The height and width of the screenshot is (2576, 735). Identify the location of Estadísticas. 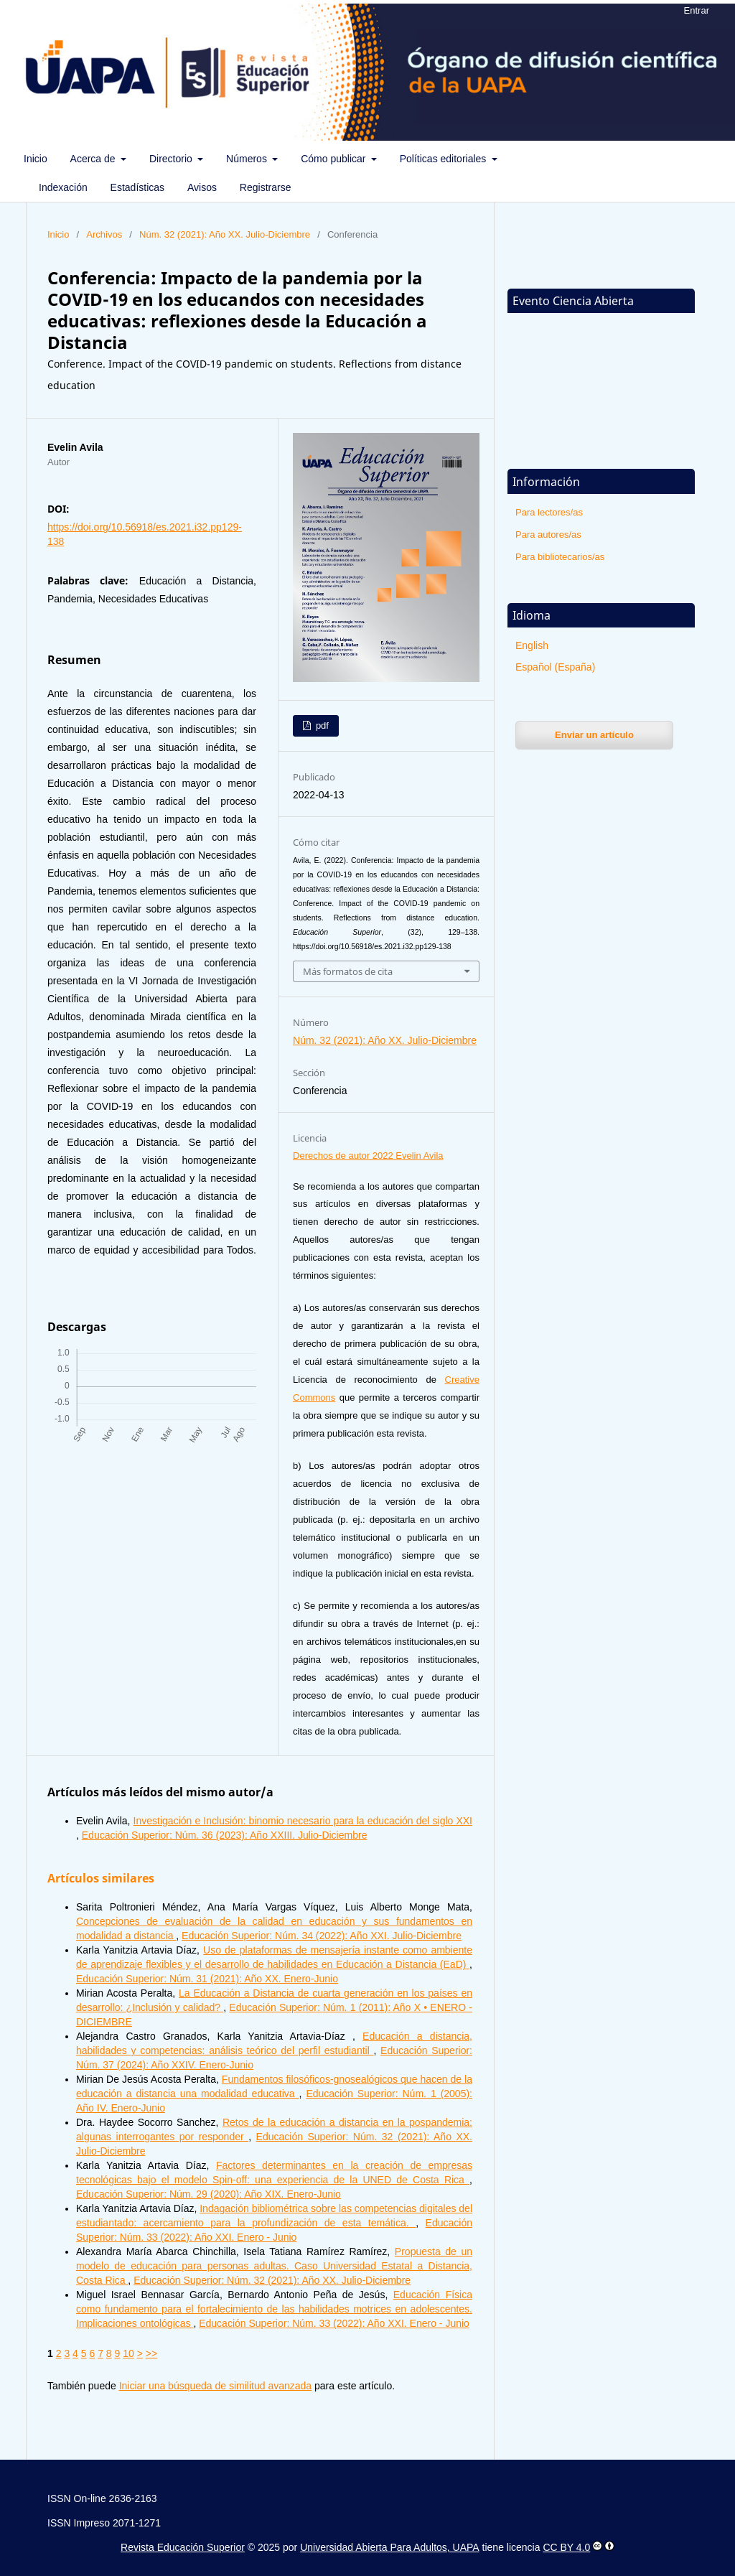
(137, 187).